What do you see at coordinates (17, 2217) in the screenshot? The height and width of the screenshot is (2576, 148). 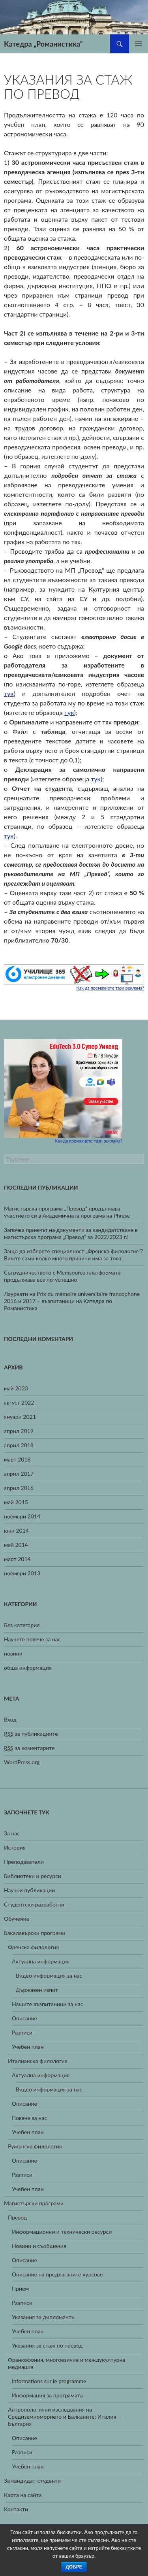 I see `Превод` at bounding box center [17, 2217].